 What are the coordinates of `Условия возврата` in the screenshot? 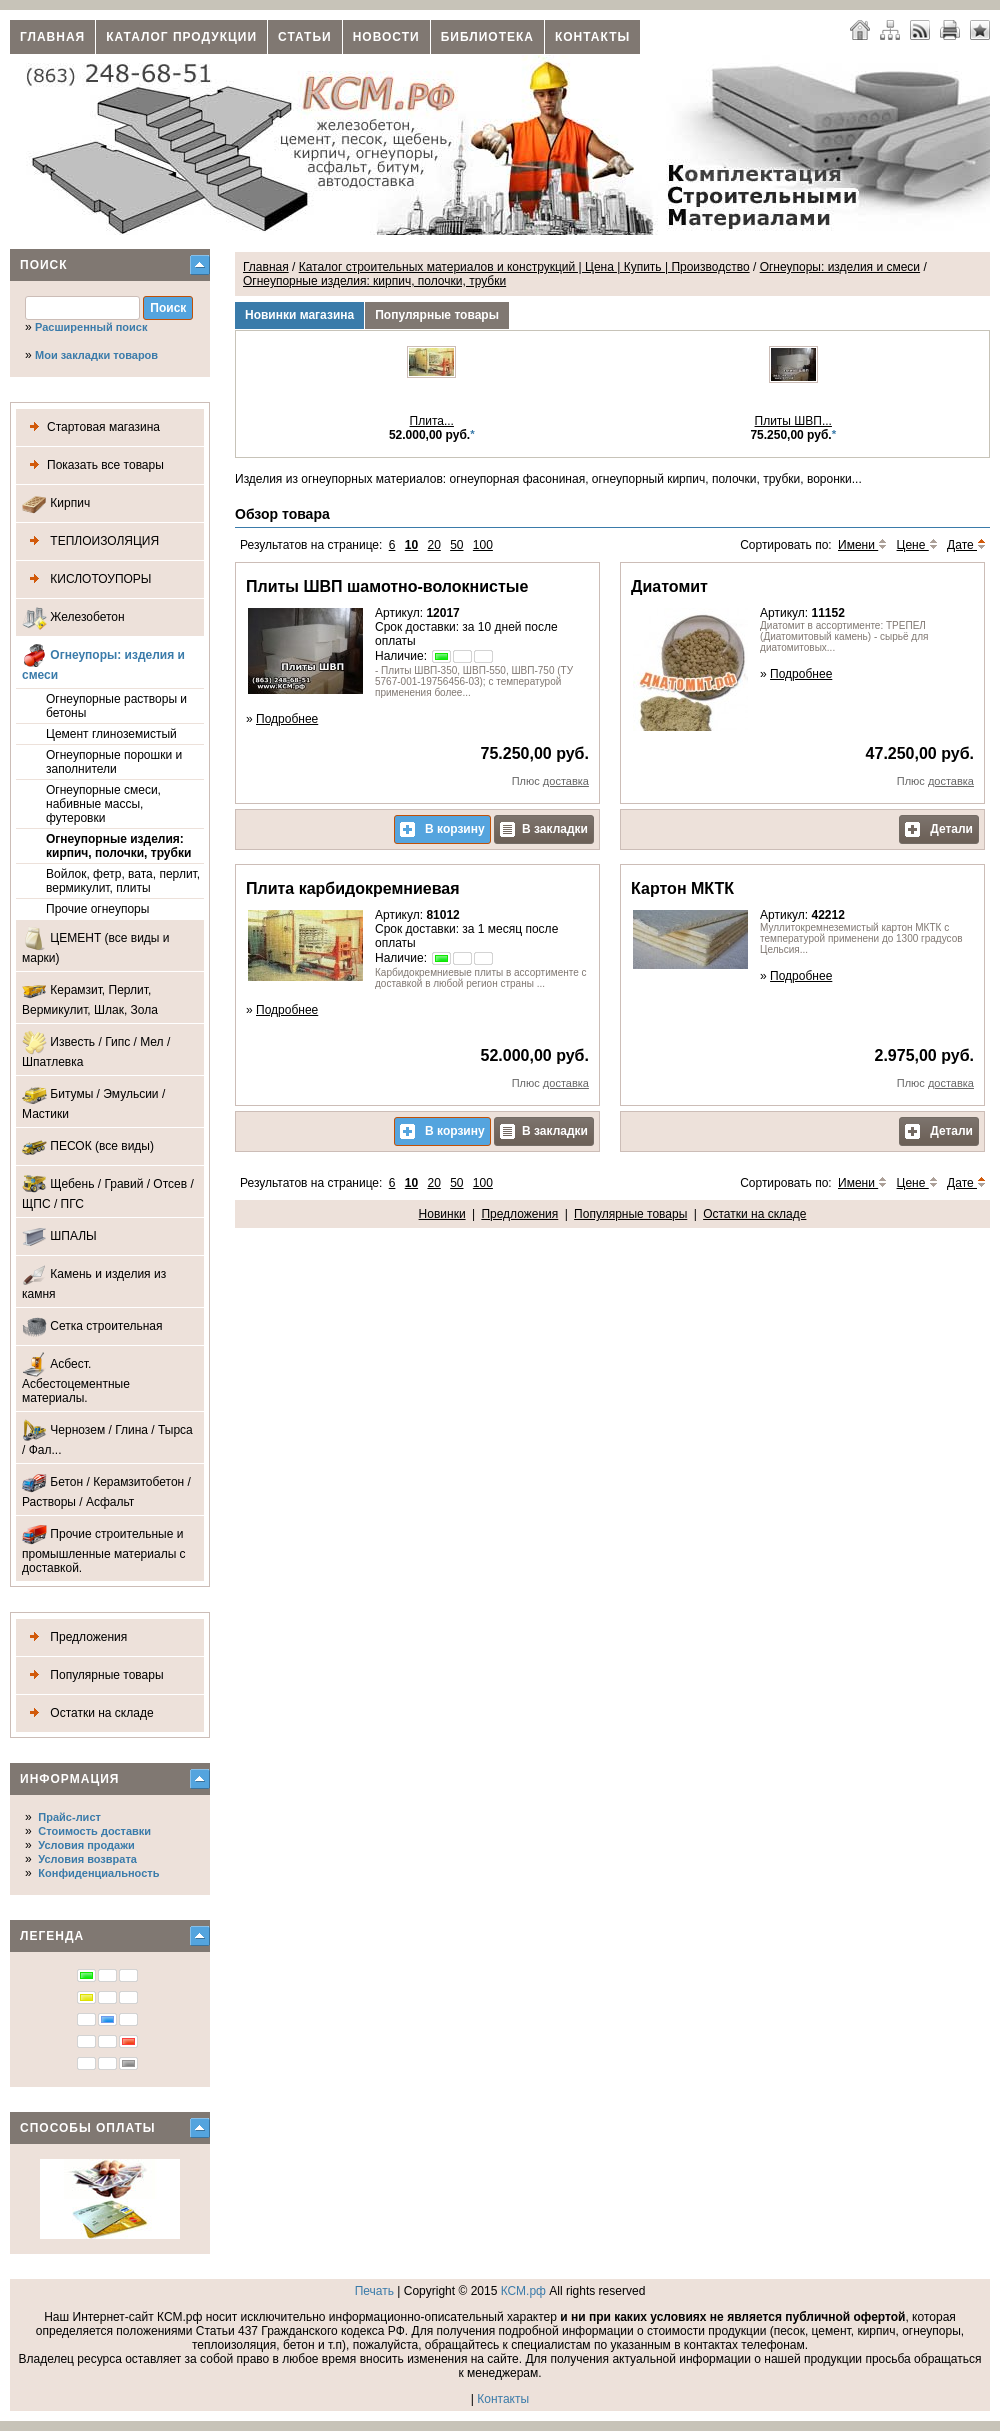 It's located at (87, 1859).